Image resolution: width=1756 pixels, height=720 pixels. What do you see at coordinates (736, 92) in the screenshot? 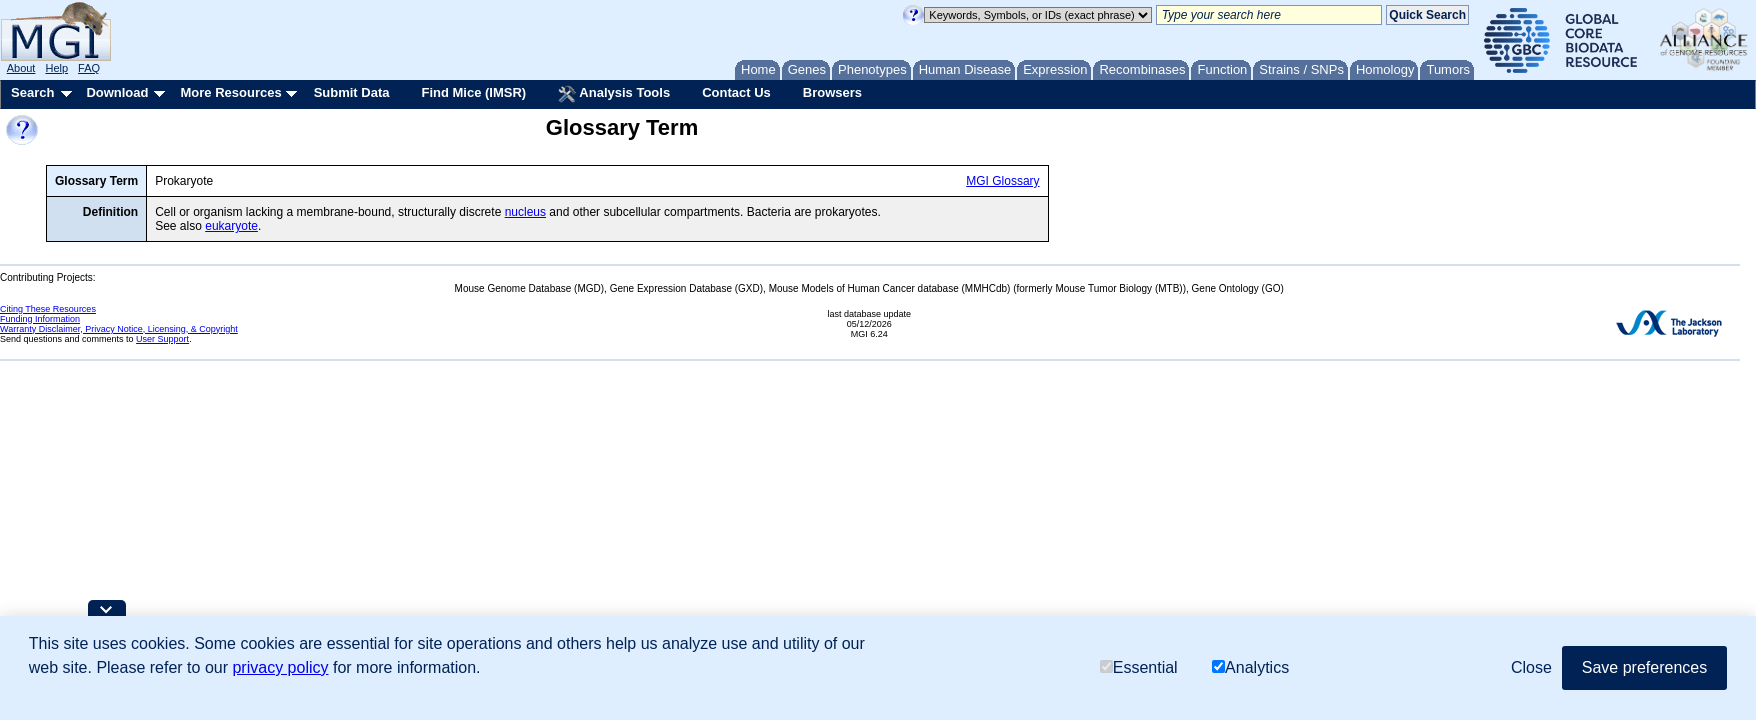
I see `Contact Us` at bounding box center [736, 92].